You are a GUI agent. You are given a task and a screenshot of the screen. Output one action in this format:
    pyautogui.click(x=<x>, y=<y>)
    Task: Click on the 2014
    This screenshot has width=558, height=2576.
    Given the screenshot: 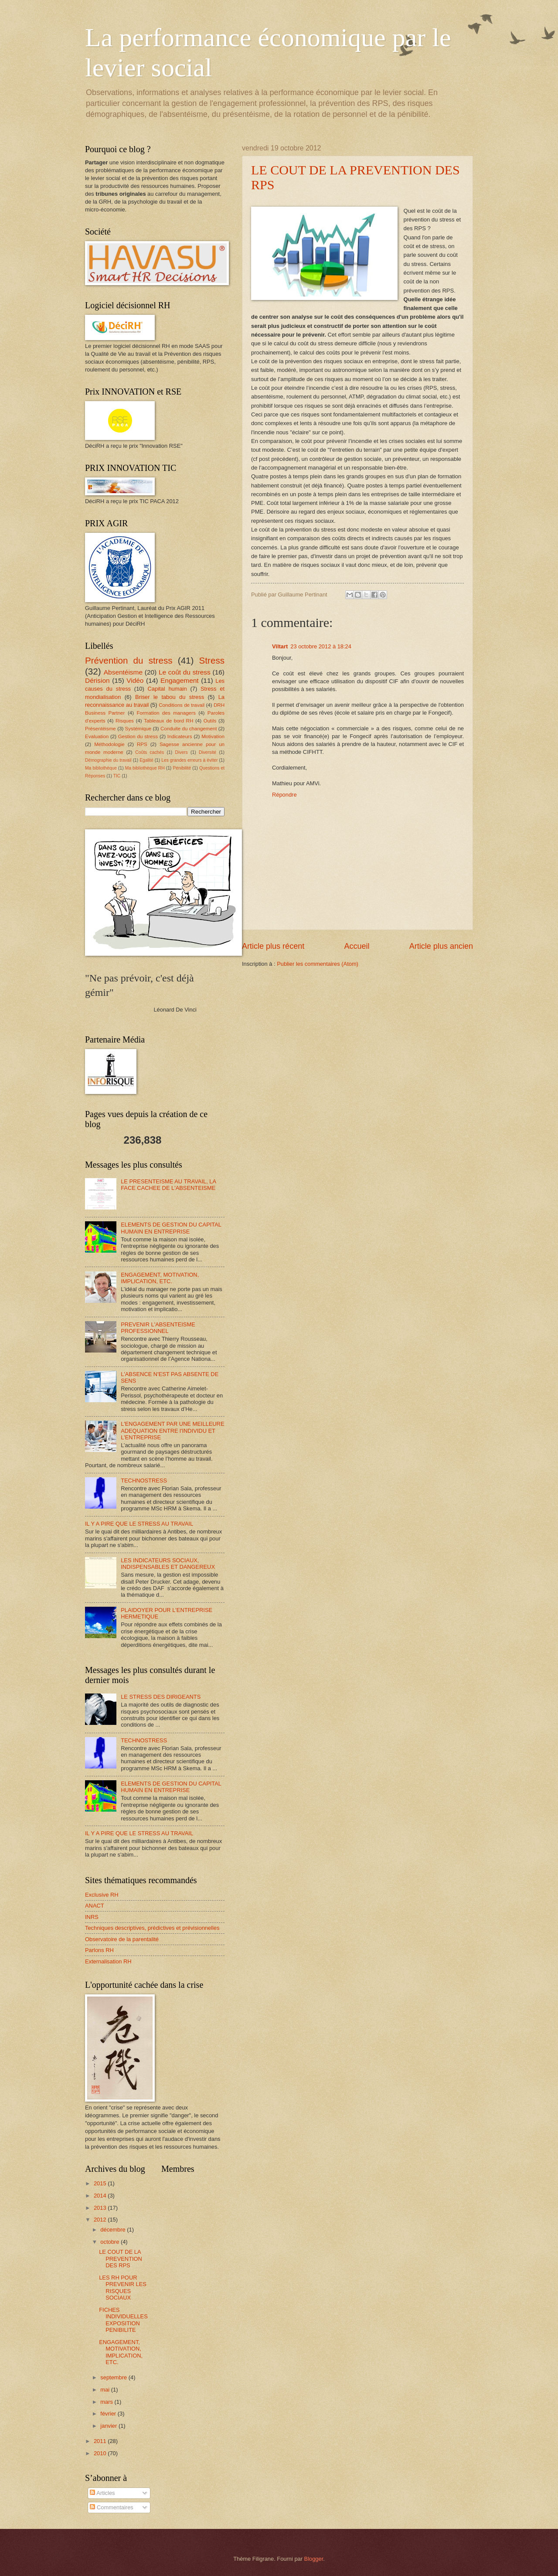 What is the action you would take?
    pyautogui.click(x=101, y=2195)
    